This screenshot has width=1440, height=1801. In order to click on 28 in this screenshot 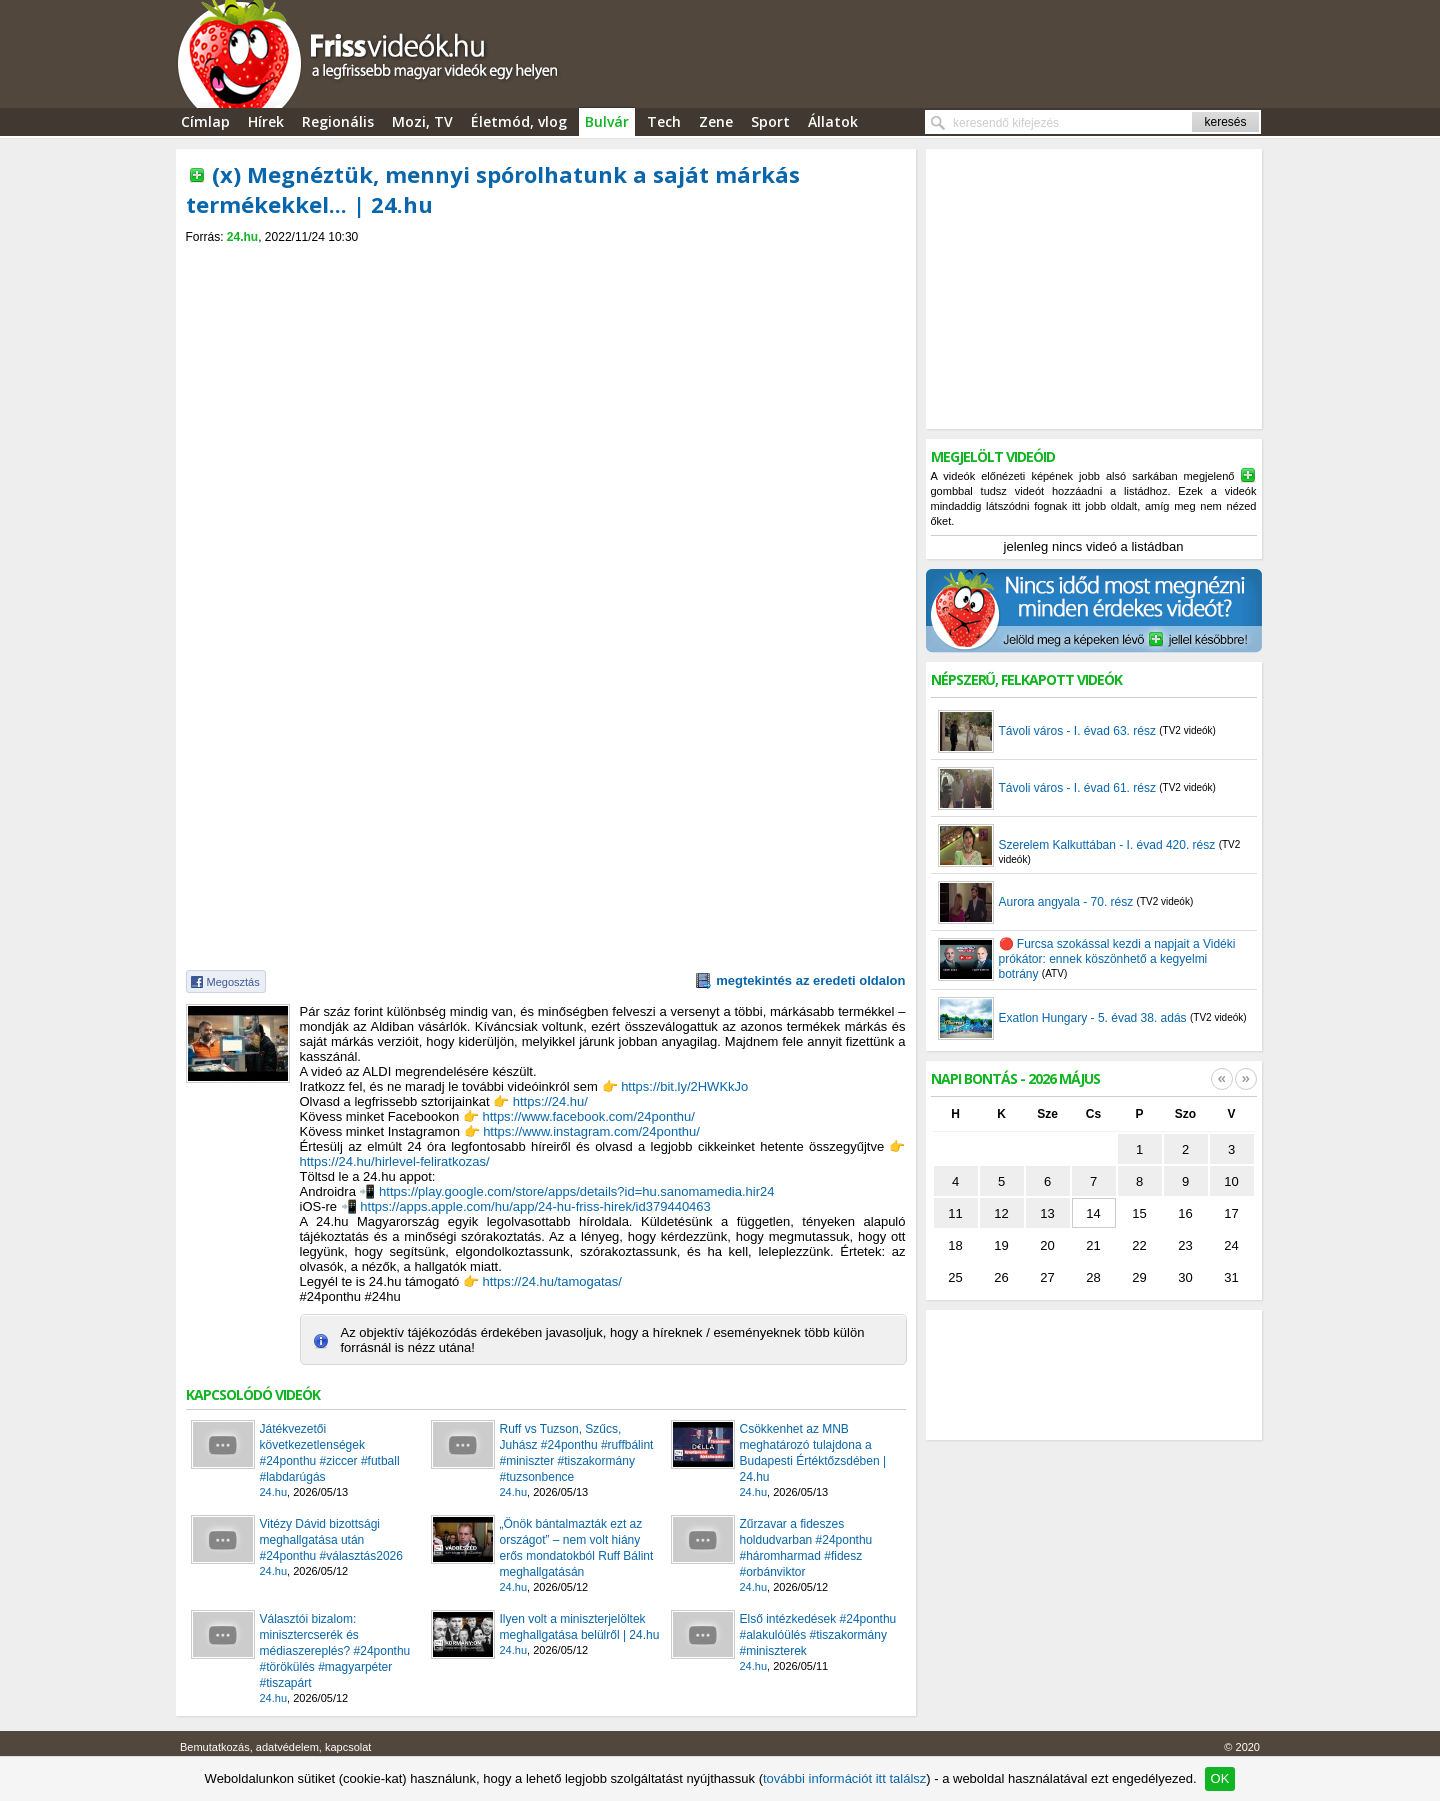, I will do `click(1093, 1277)`.